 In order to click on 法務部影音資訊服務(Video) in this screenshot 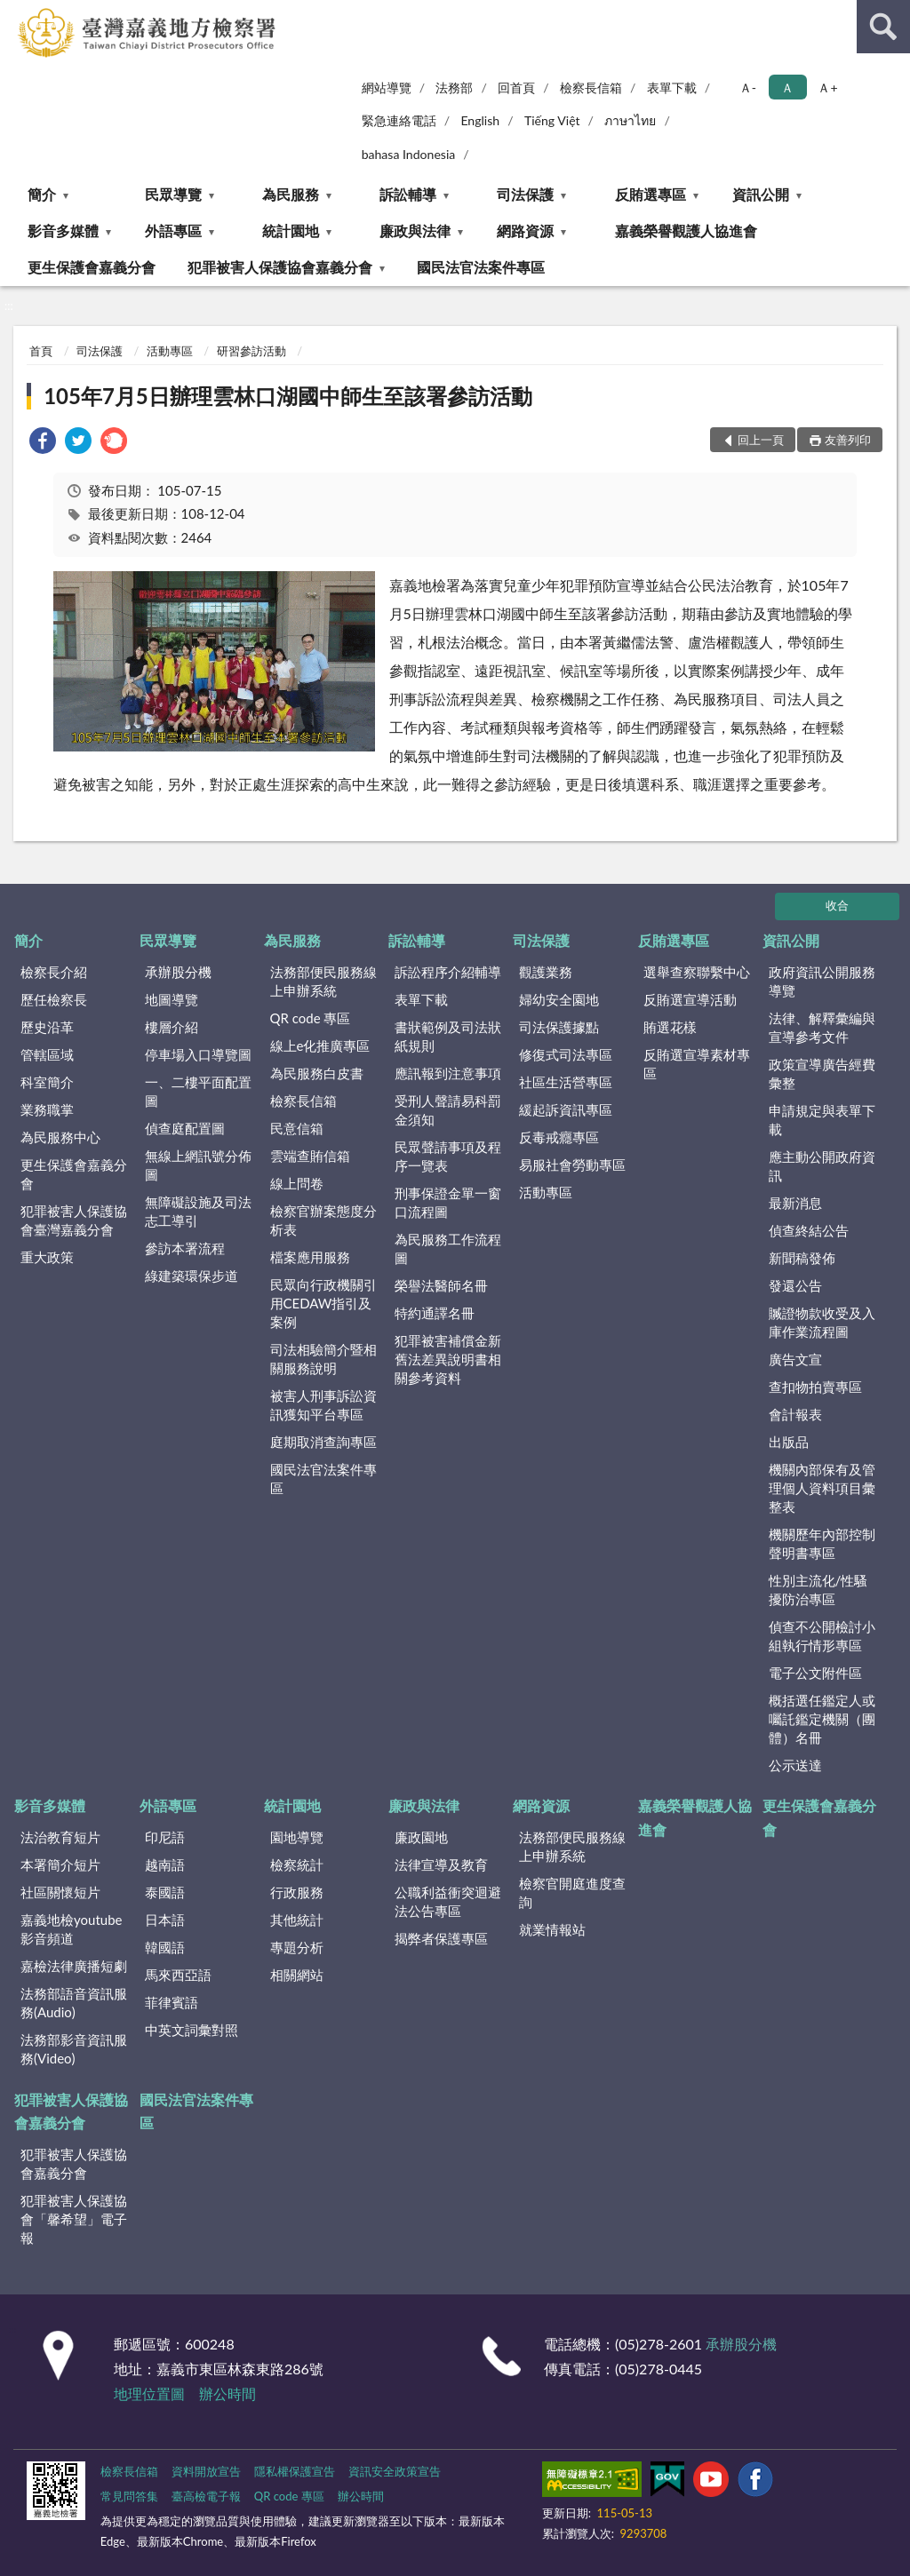, I will do `click(73, 2048)`.